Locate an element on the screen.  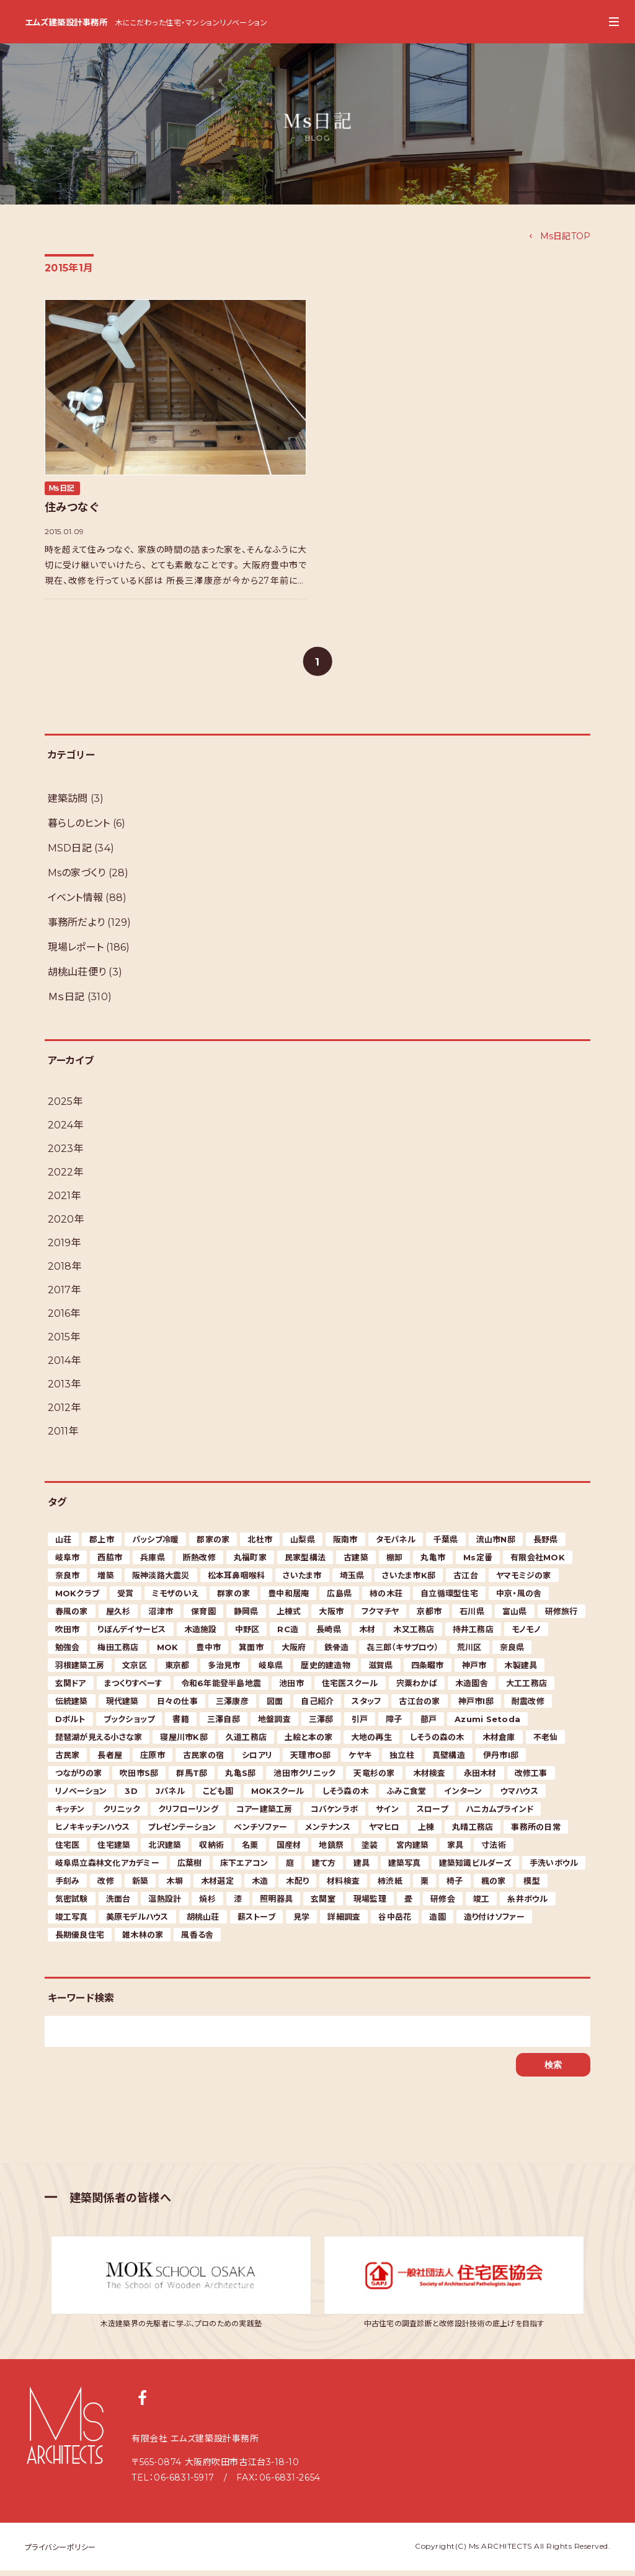
パッシブ冷暖 is located at coordinates (155, 1545).